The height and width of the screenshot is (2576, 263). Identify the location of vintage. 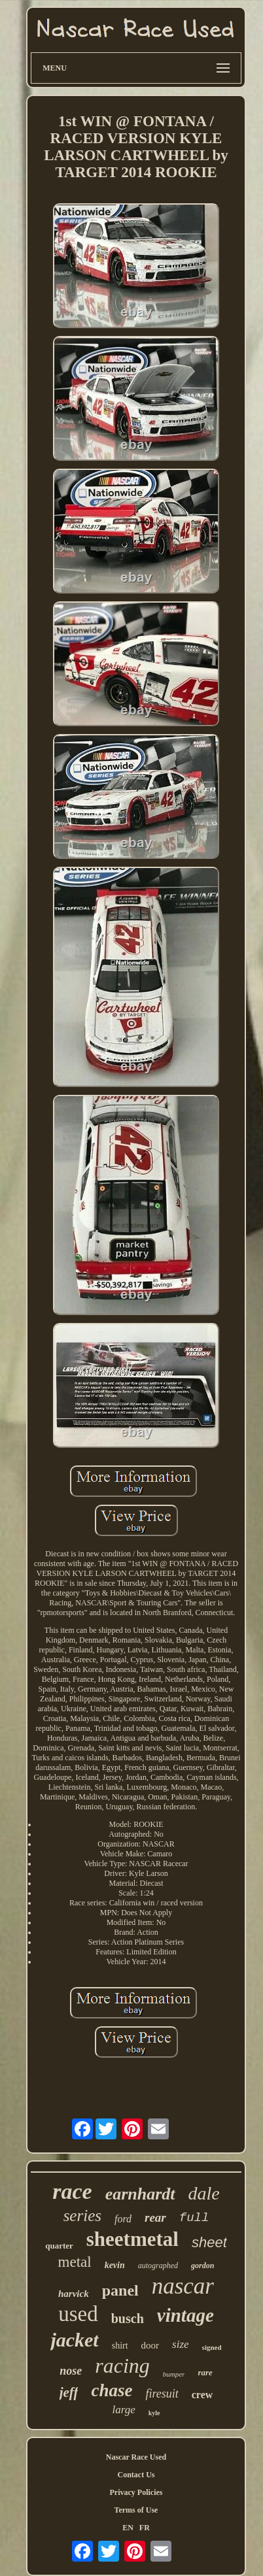
(185, 2315).